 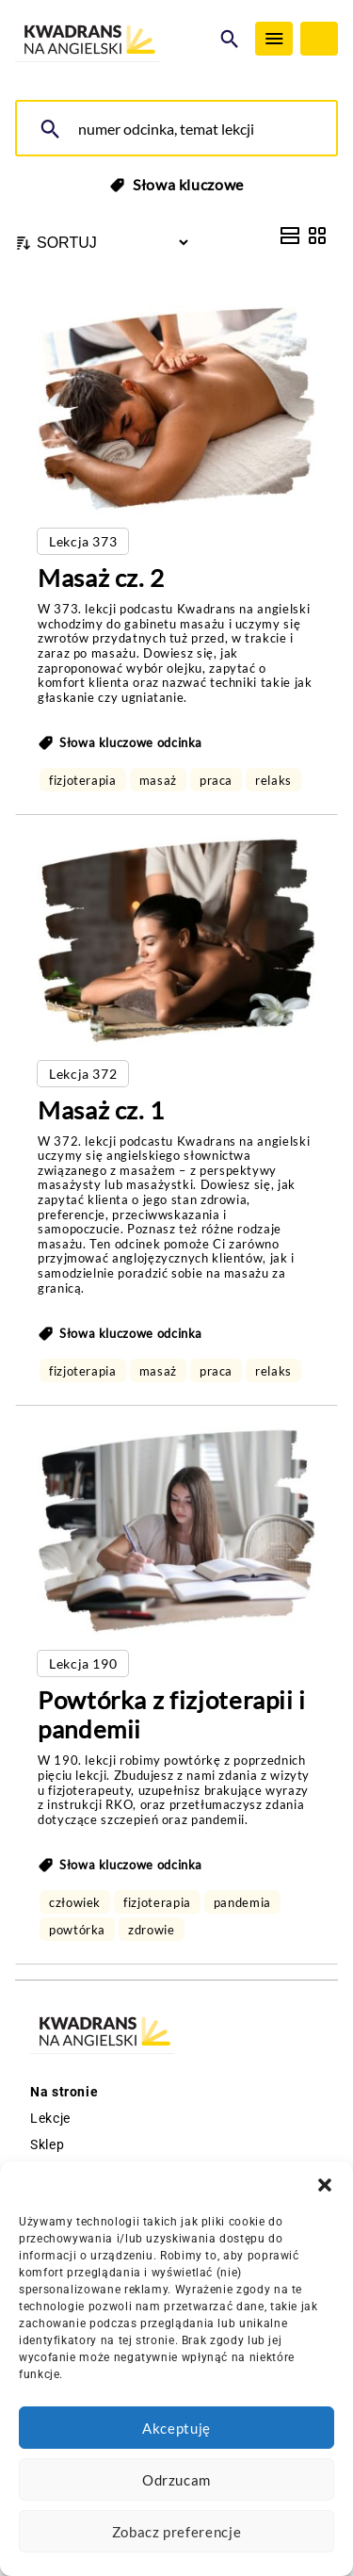 What do you see at coordinates (177, 2531) in the screenshot?
I see `Zobacz preferencje` at bounding box center [177, 2531].